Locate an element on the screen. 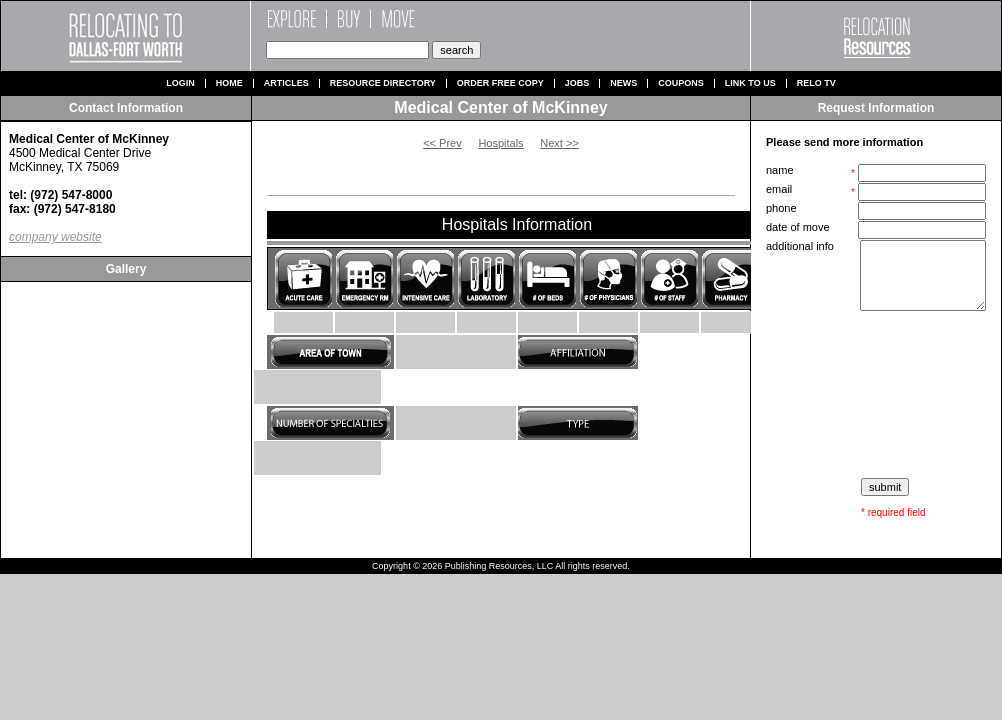 This screenshot has height=720, width=1002. Login is located at coordinates (180, 83).